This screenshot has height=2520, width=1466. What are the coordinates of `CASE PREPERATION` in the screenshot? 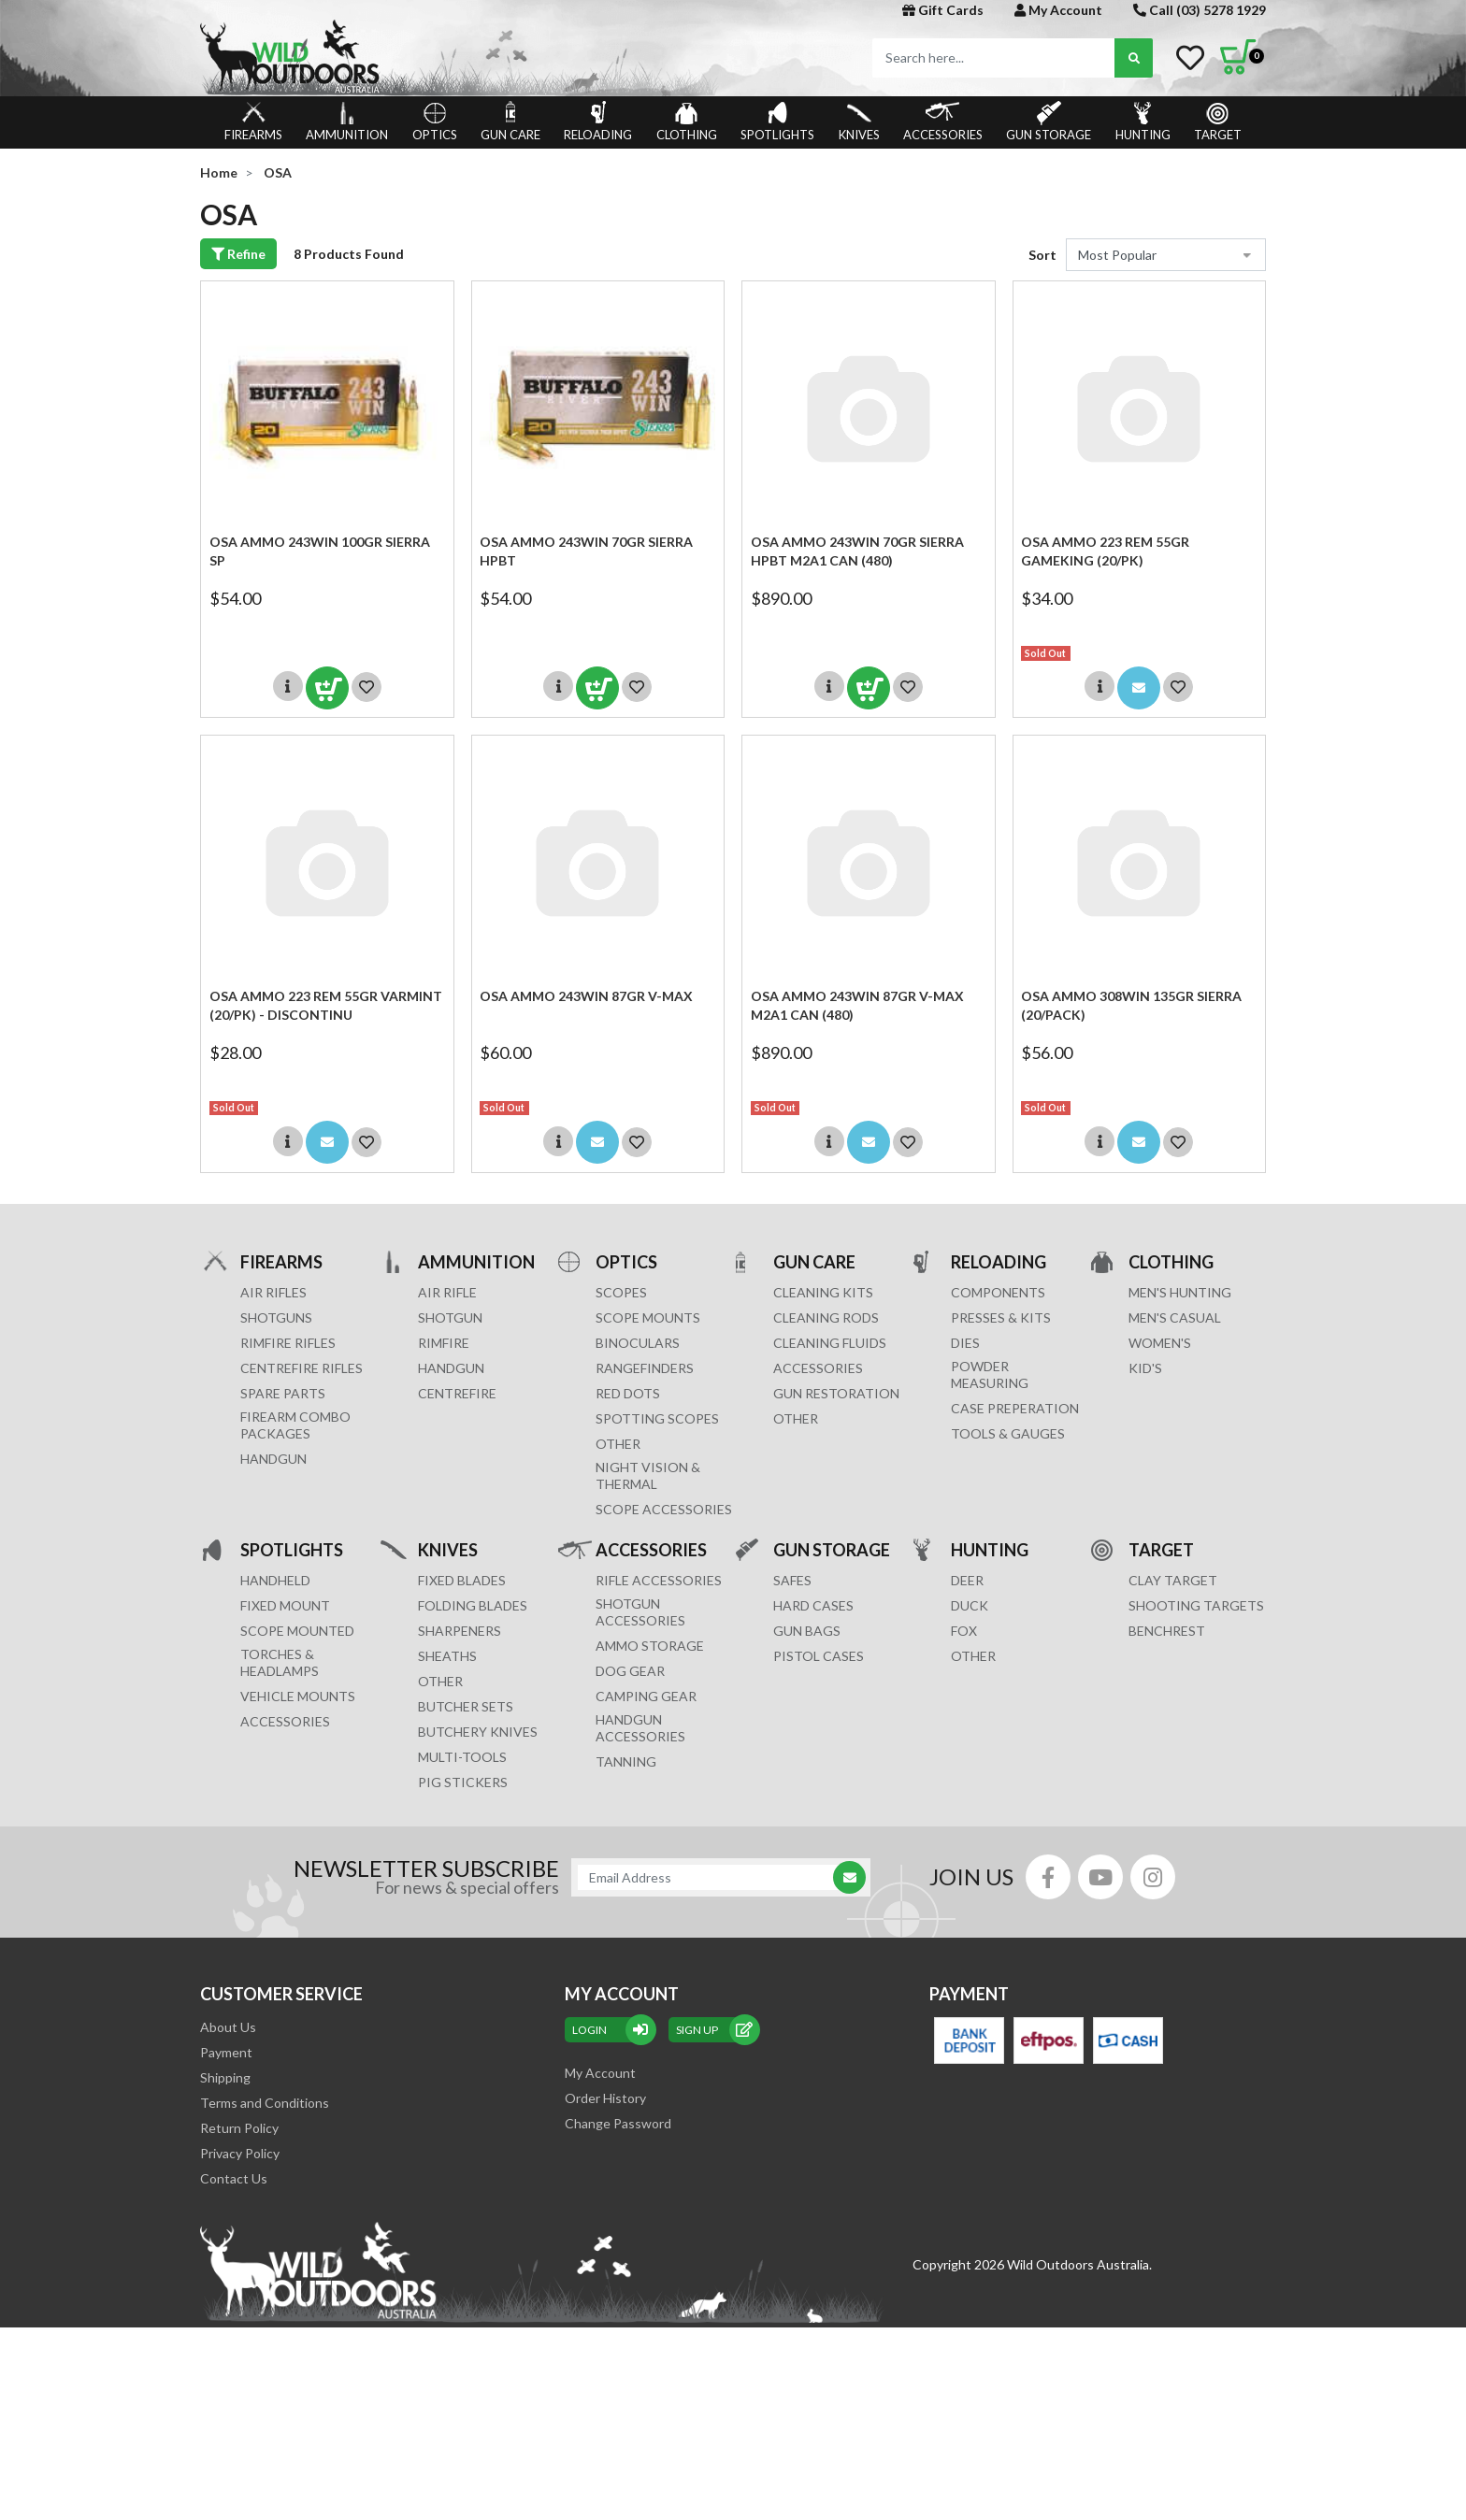 It's located at (1015, 1408).